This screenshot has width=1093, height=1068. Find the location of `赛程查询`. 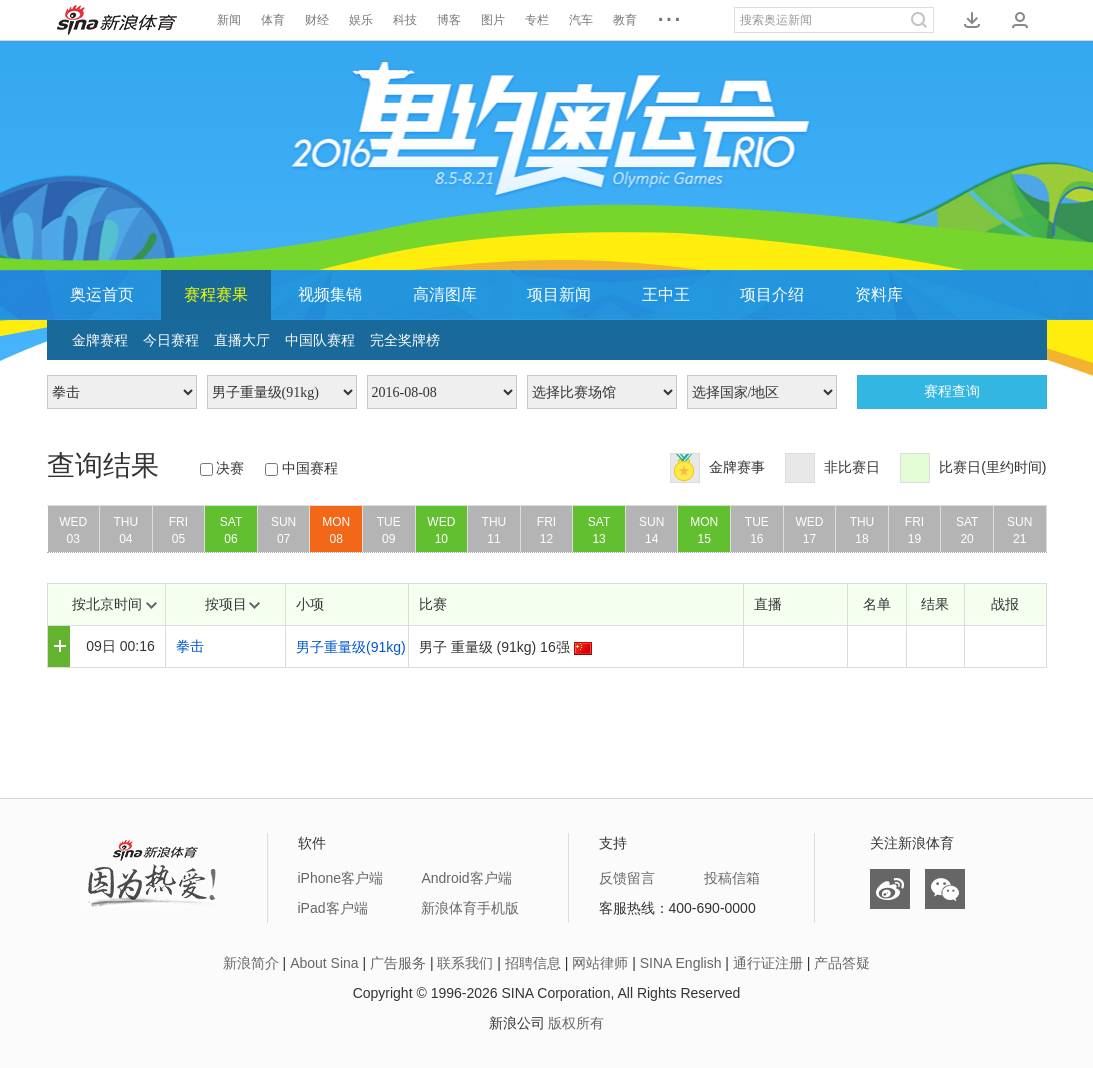

赛程查询 is located at coordinates (952, 391).